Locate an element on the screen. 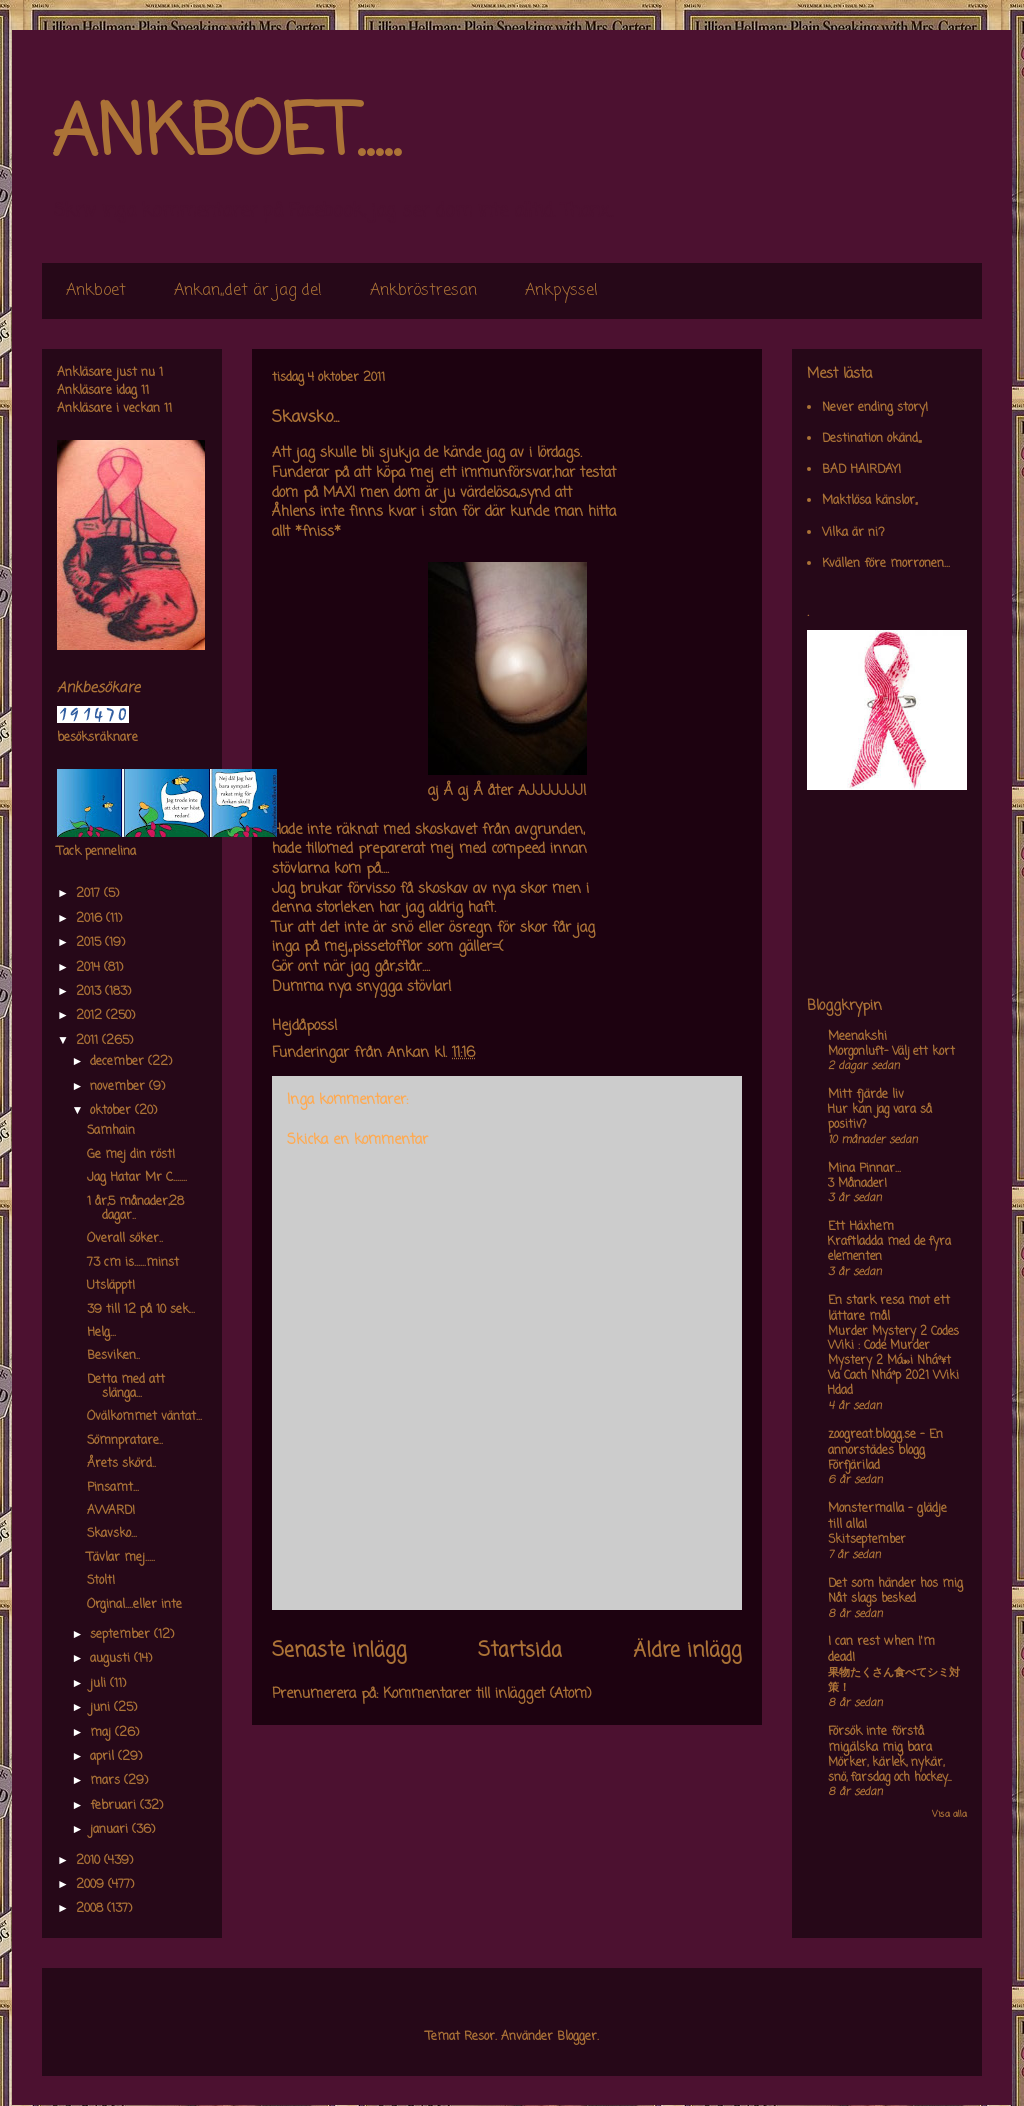 This screenshot has height=2106, width=1024. Murder Mystery 2 Codes Wiki : Code Murder Mystery 2 Má»›i Nháº¥t Va Cach Nháº­p 2021 Wiki Hdad is located at coordinates (893, 1361).